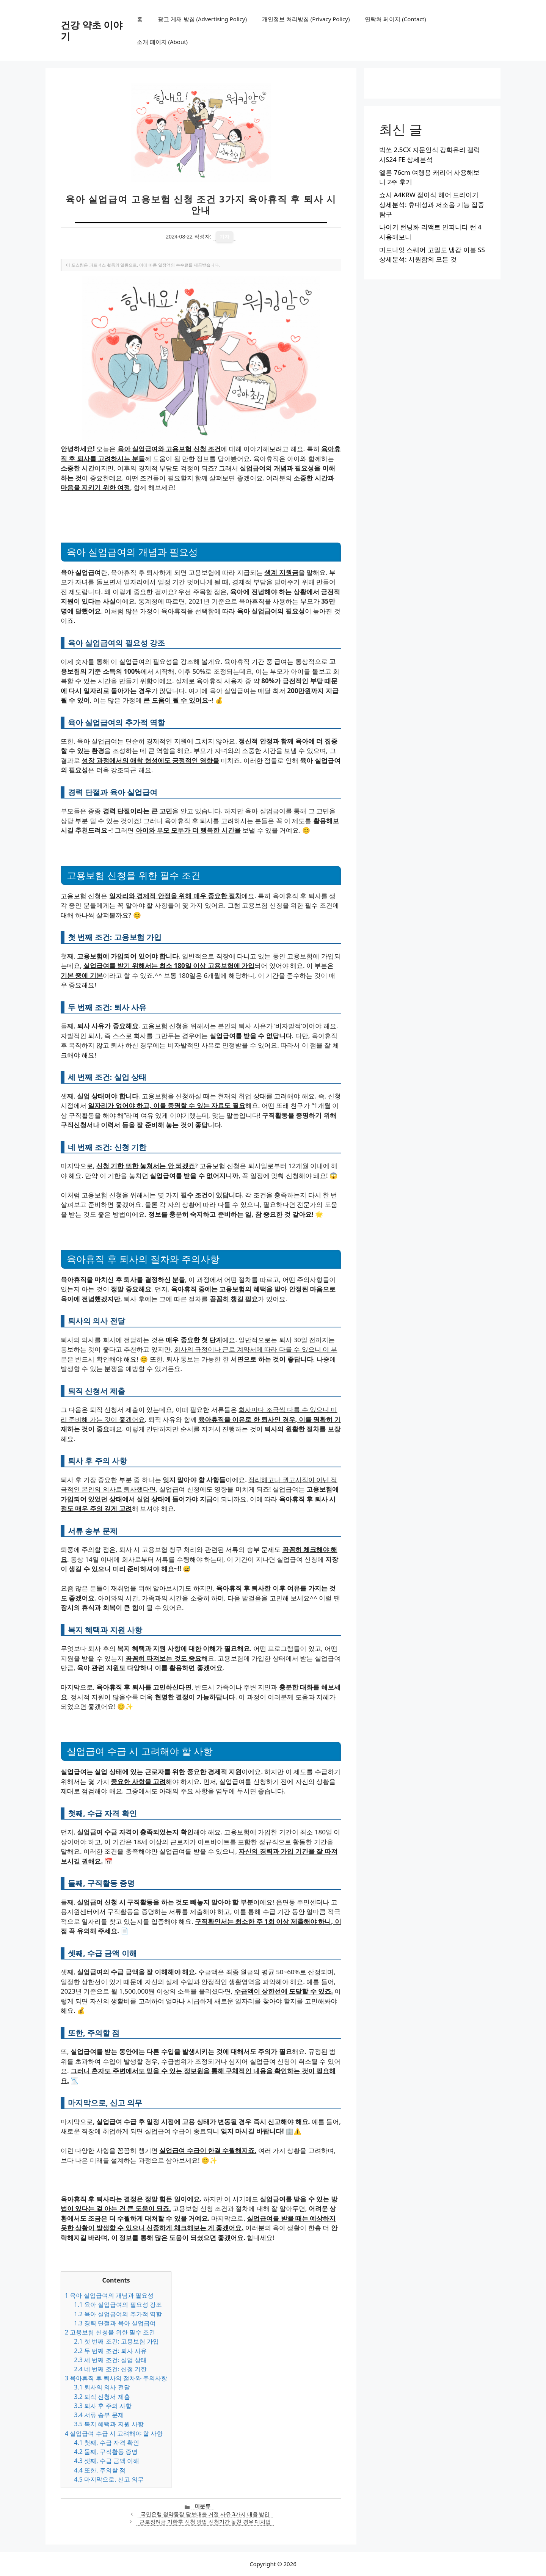  What do you see at coordinates (109, 2424) in the screenshot?
I see `복지 혜택과 지원 사항` at bounding box center [109, 2424].